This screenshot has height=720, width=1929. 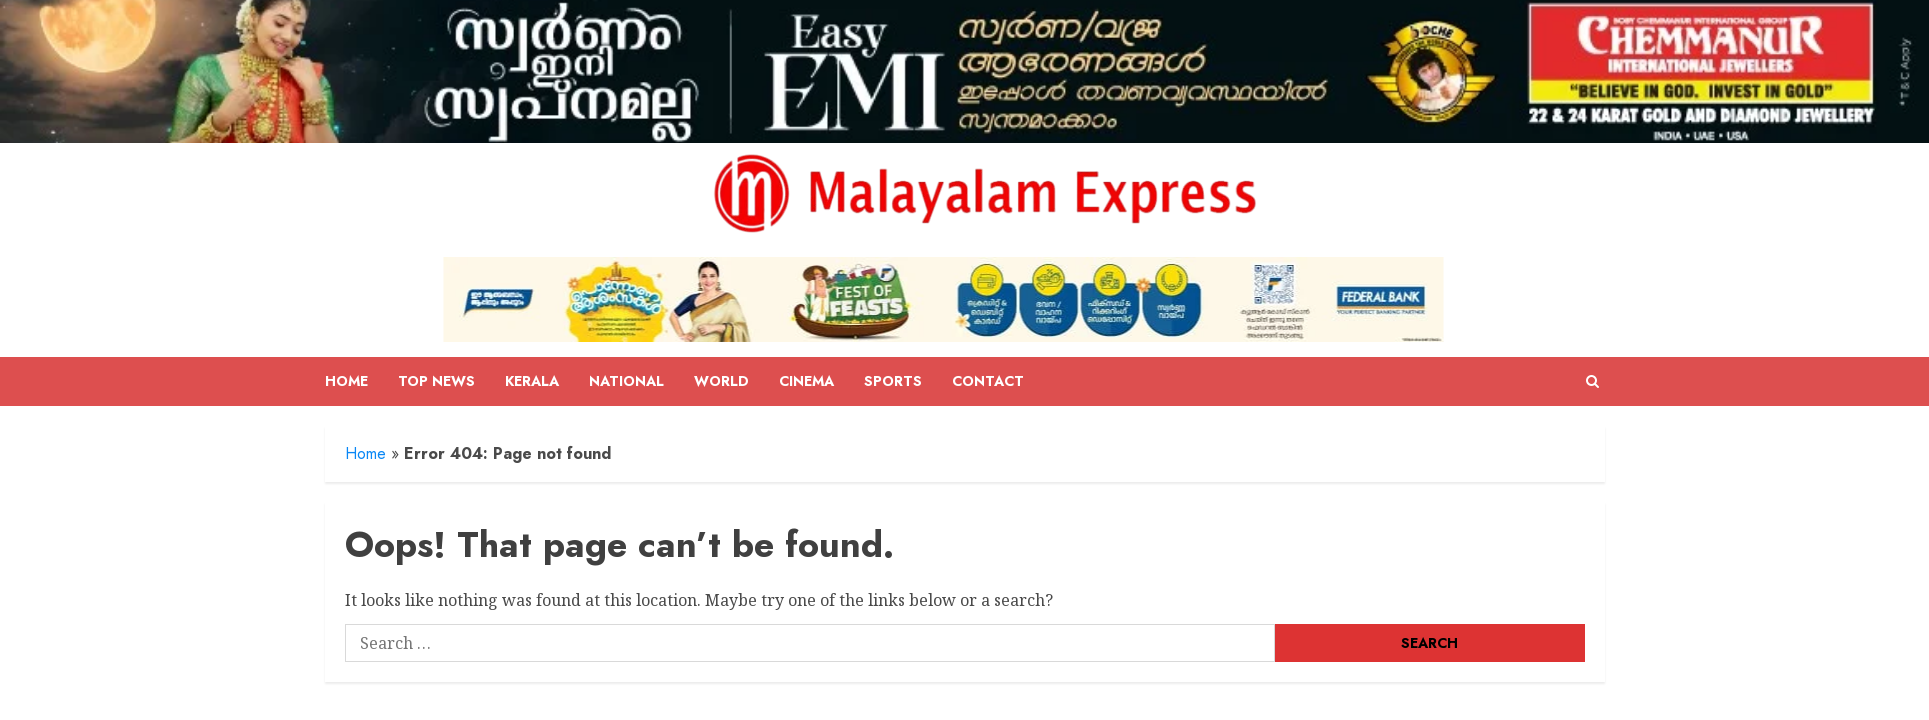 What do you see at coordinates (988, 381) in the screenshot?
I see `Contact` at bounding box center [988, 381].